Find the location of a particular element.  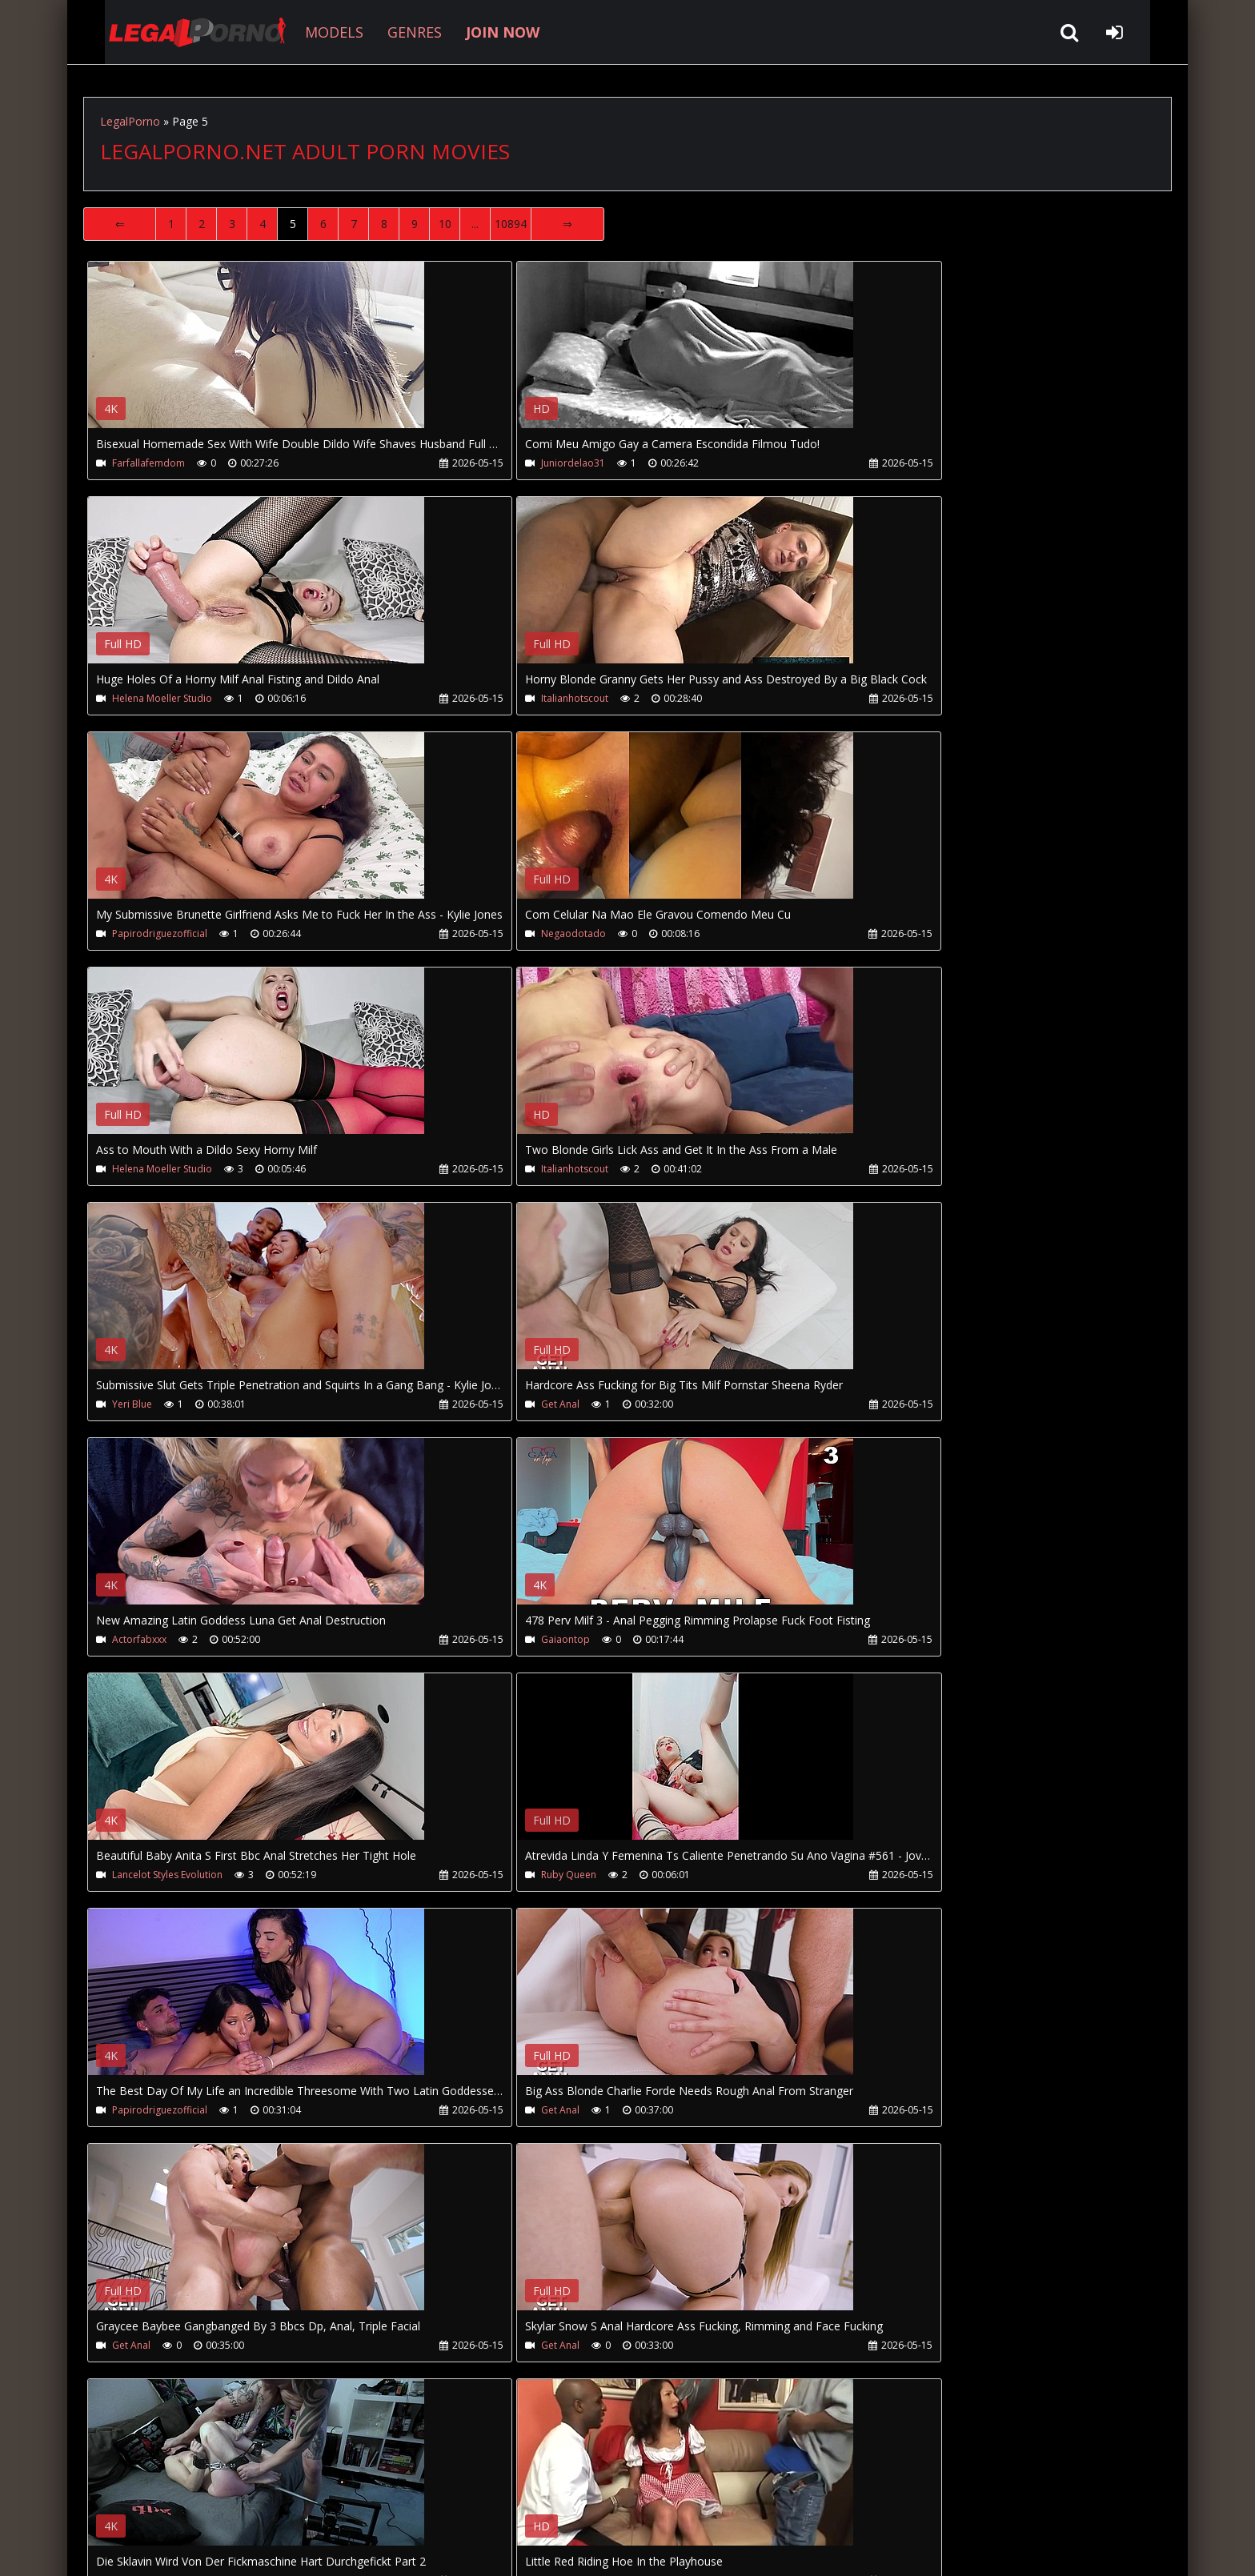

Negaodotado is located at coordinates (864, 699).